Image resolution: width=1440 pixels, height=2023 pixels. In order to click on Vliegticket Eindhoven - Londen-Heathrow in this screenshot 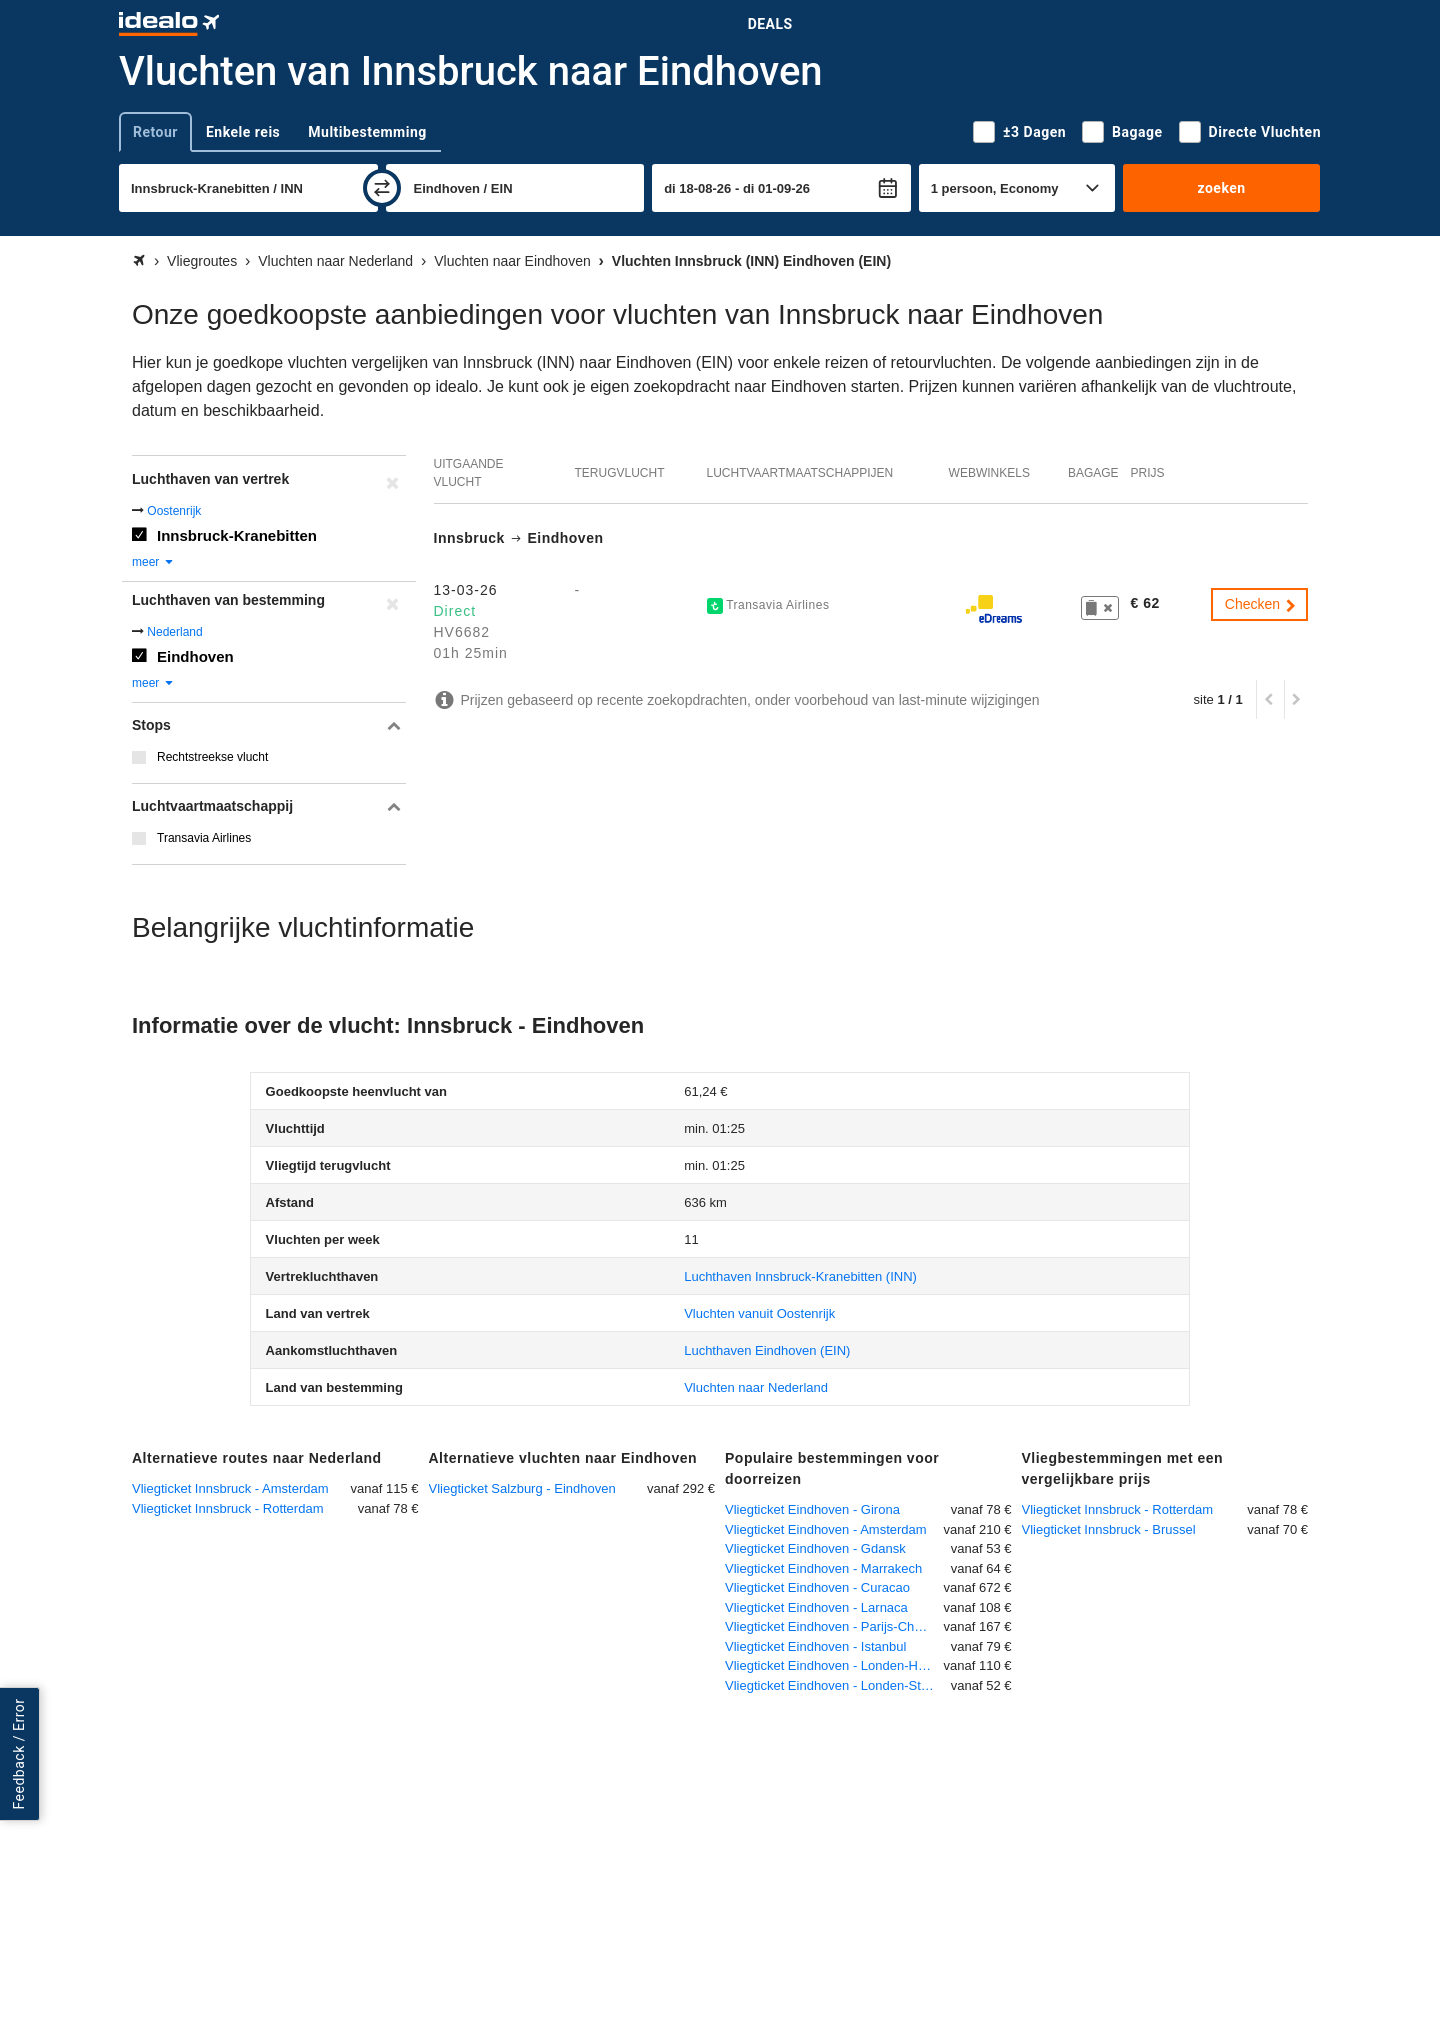, I will do `click(834, 1665)`.